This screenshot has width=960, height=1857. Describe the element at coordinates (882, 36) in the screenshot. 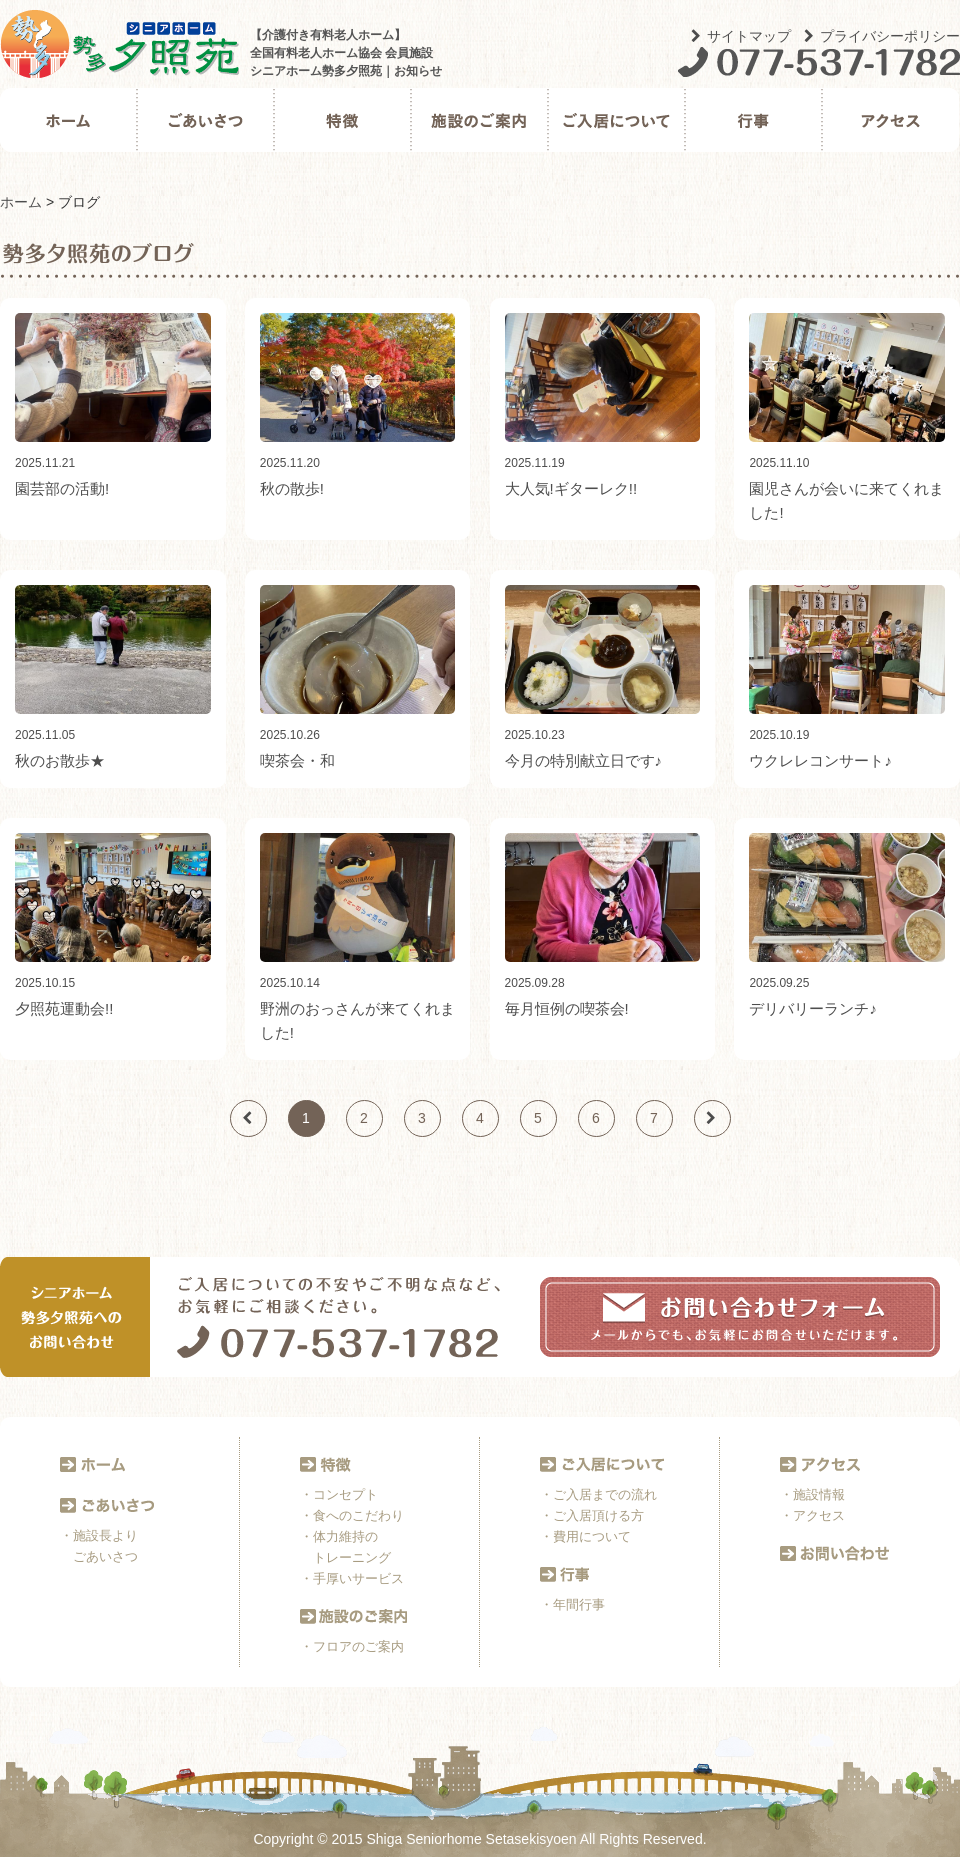

I see `プライバシーポリシー` at that location.